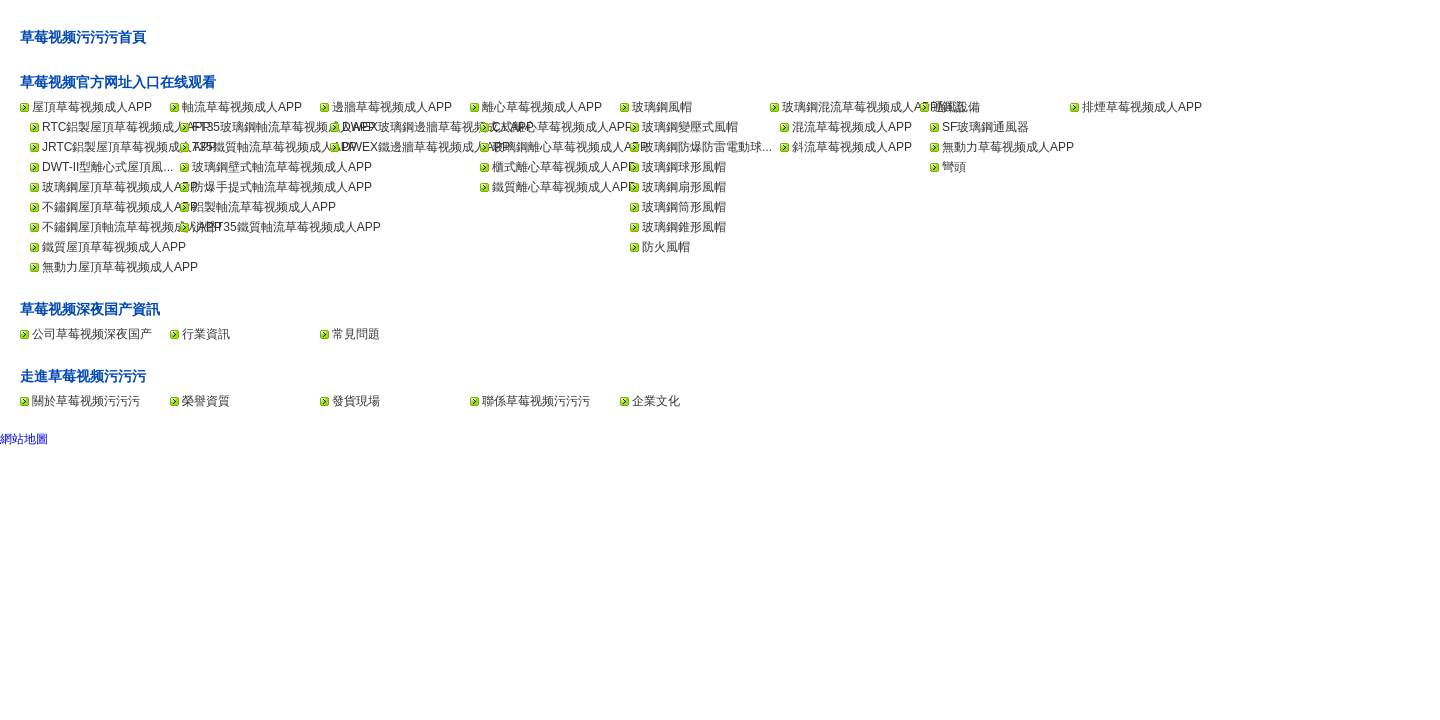 The image size is (1440, 720). I want to click on 玻璃鋼壁式軸流草莓视频成人APP, so click(282, 167).